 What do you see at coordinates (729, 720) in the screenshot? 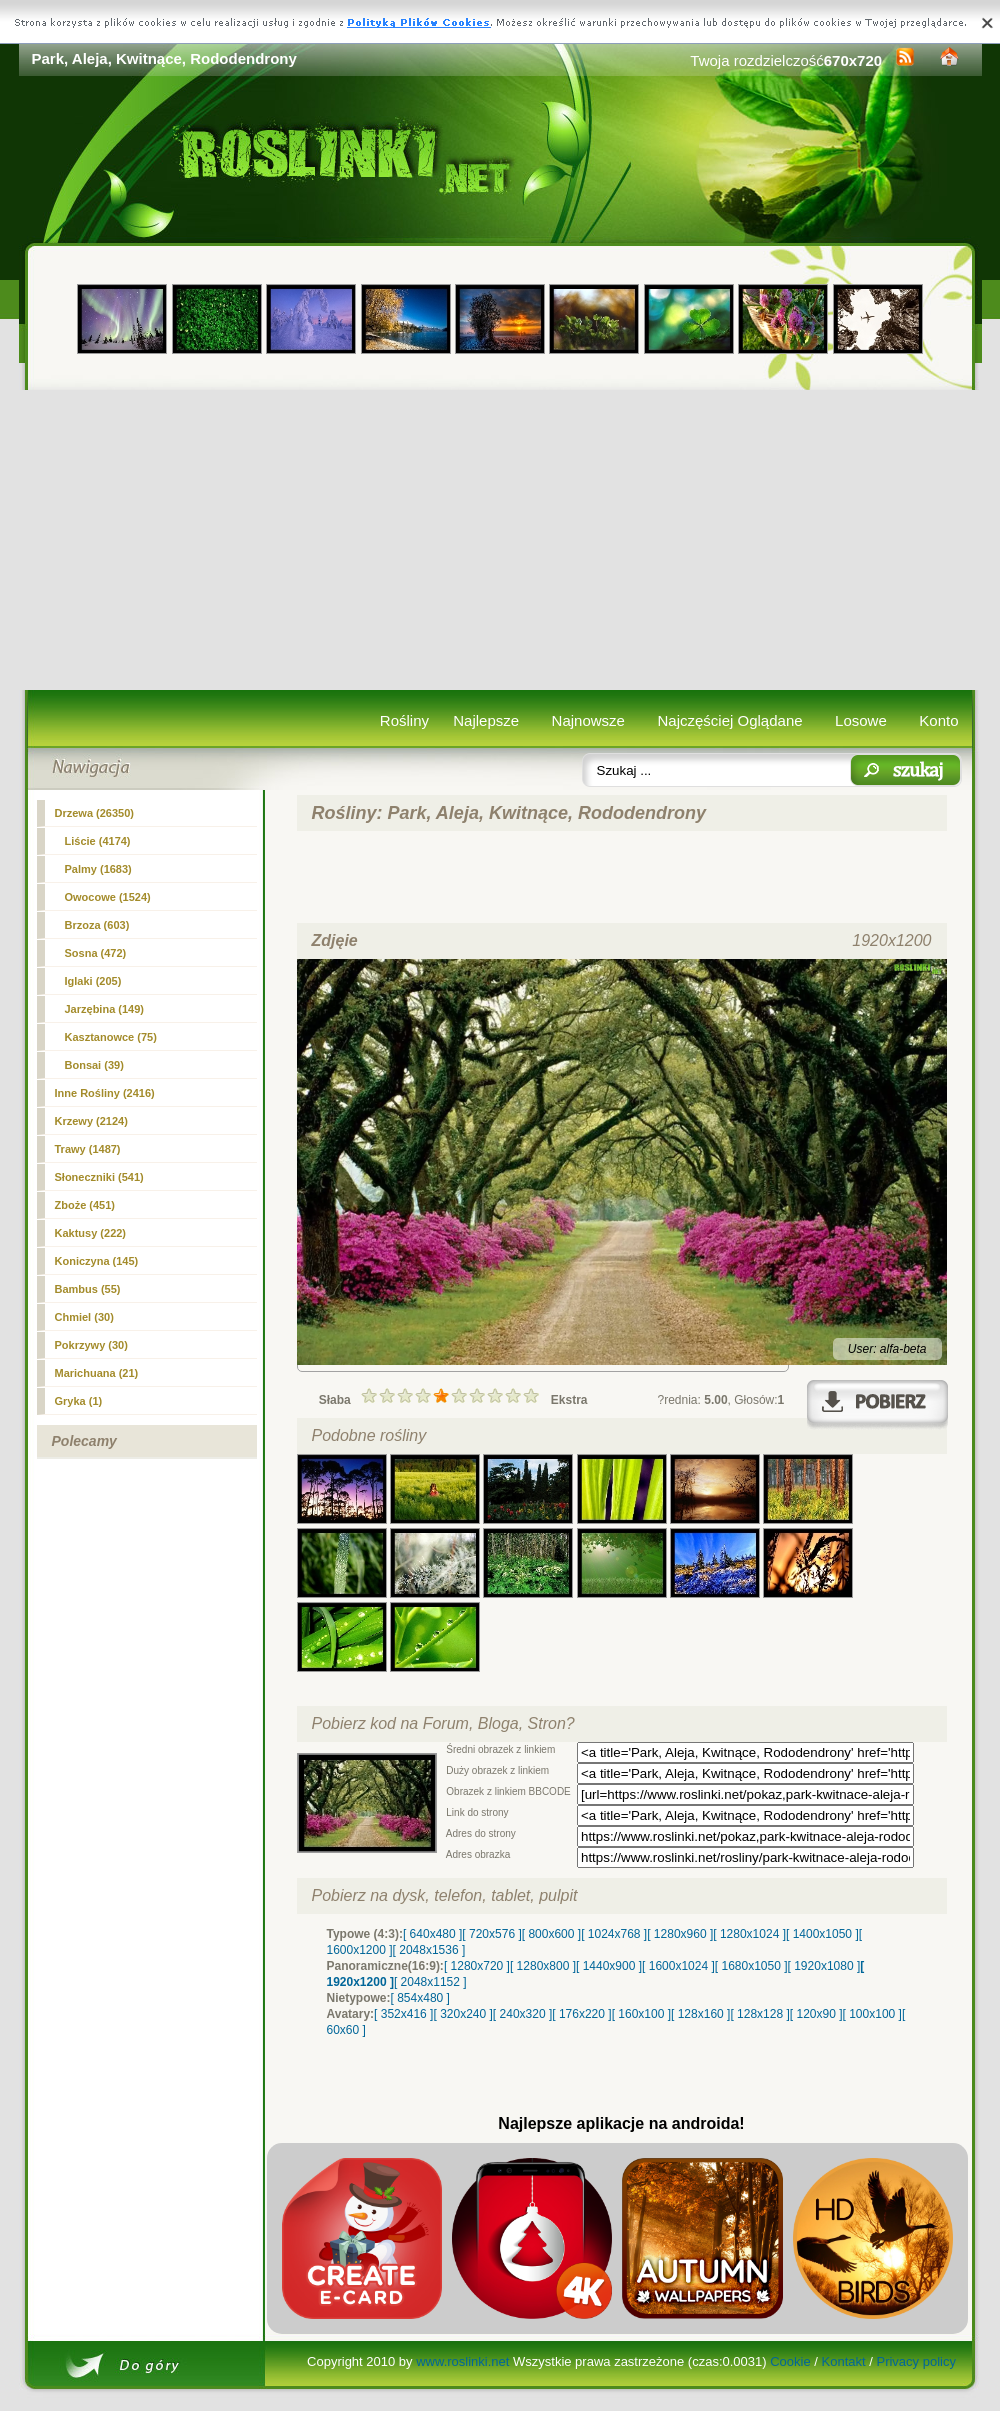
I see `Najczęściej Oglądane` at bounding box center [729, 720].